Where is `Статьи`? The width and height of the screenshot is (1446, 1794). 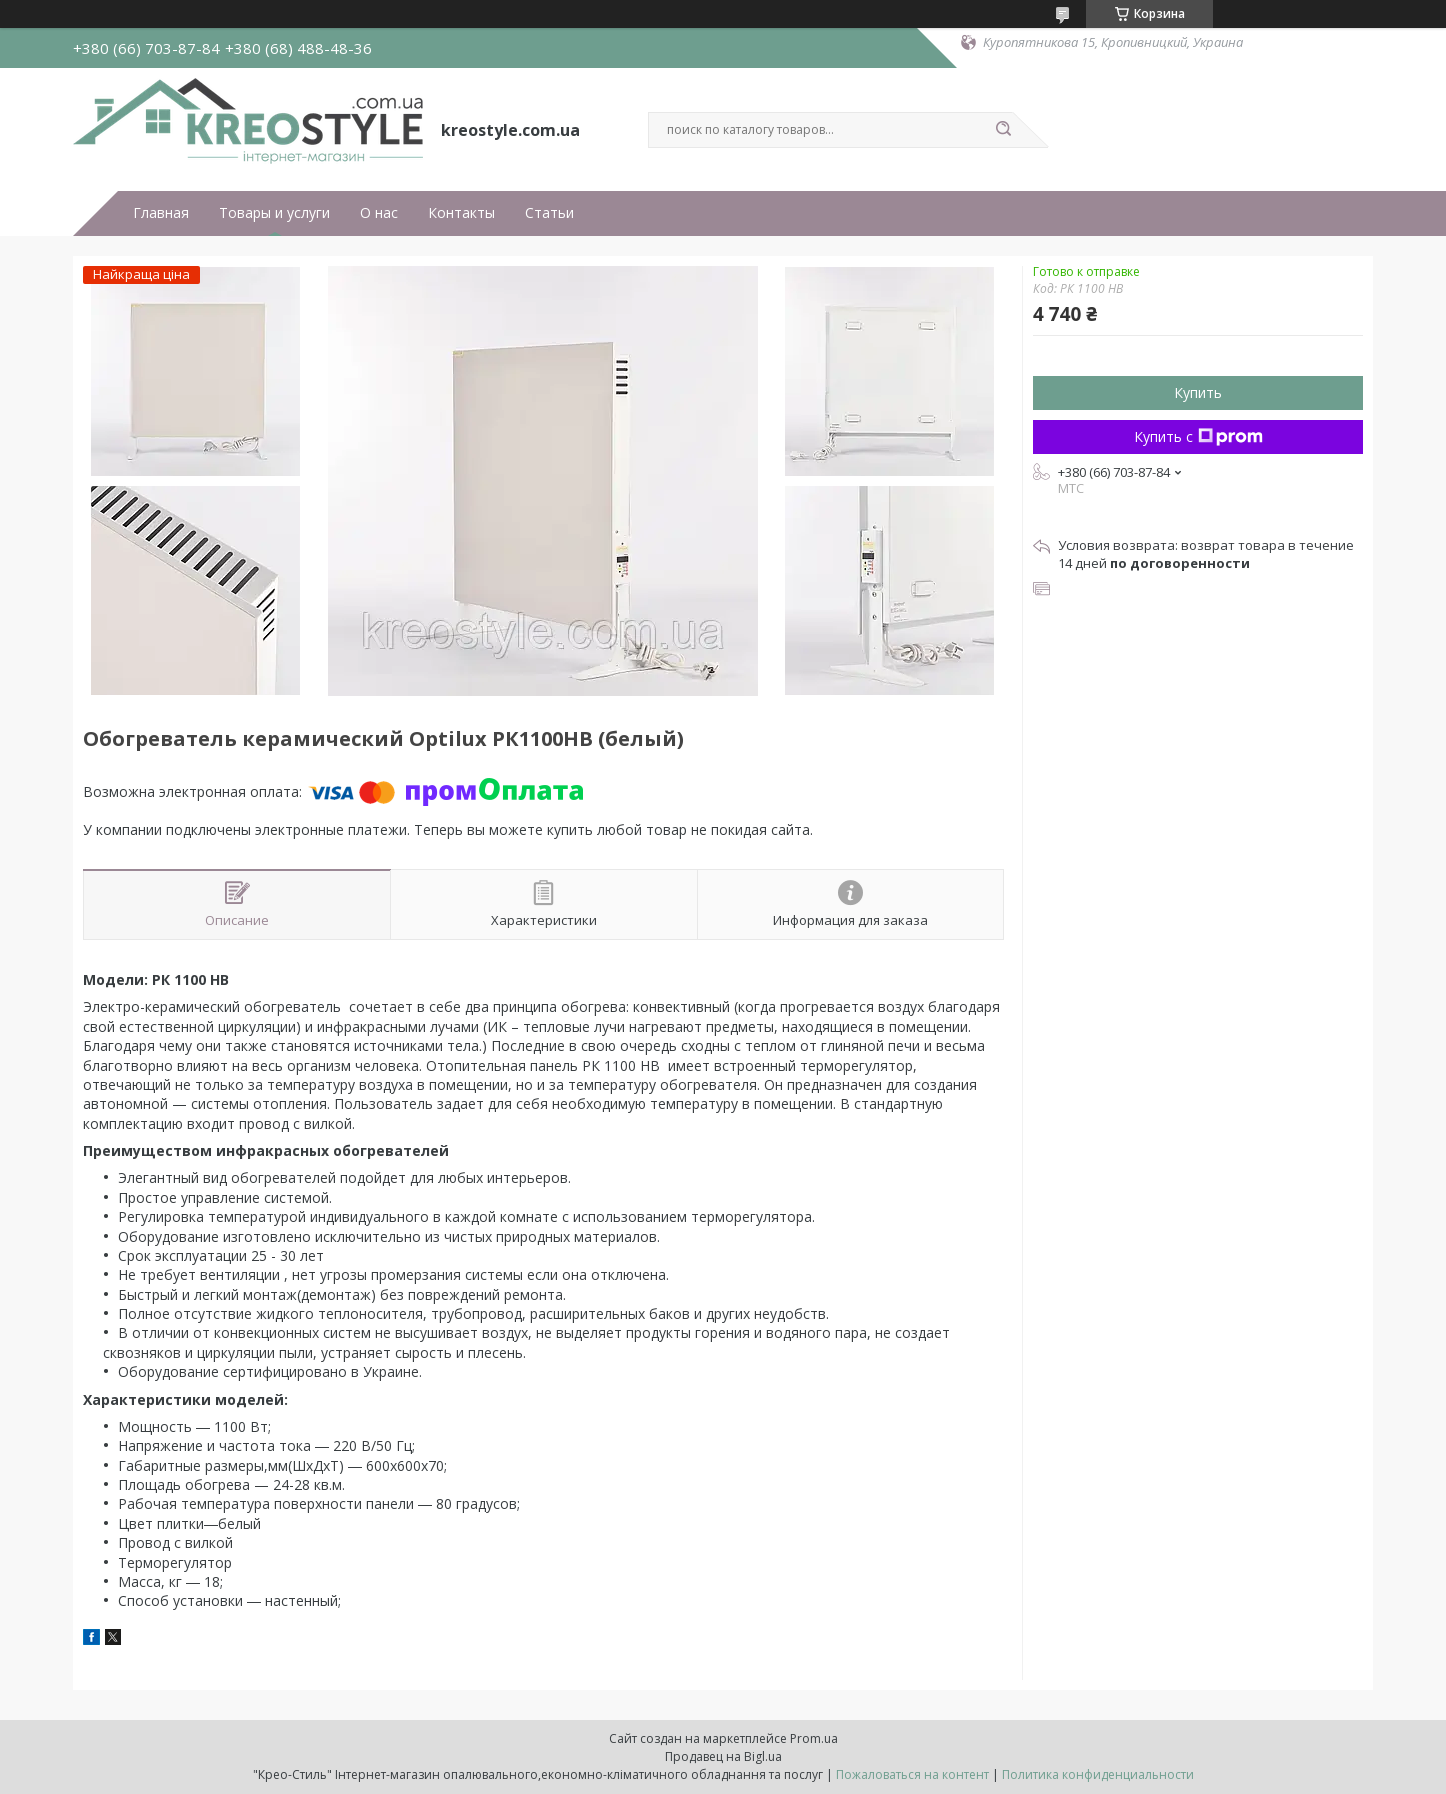
Статьи is located at coordinates (549, 213).